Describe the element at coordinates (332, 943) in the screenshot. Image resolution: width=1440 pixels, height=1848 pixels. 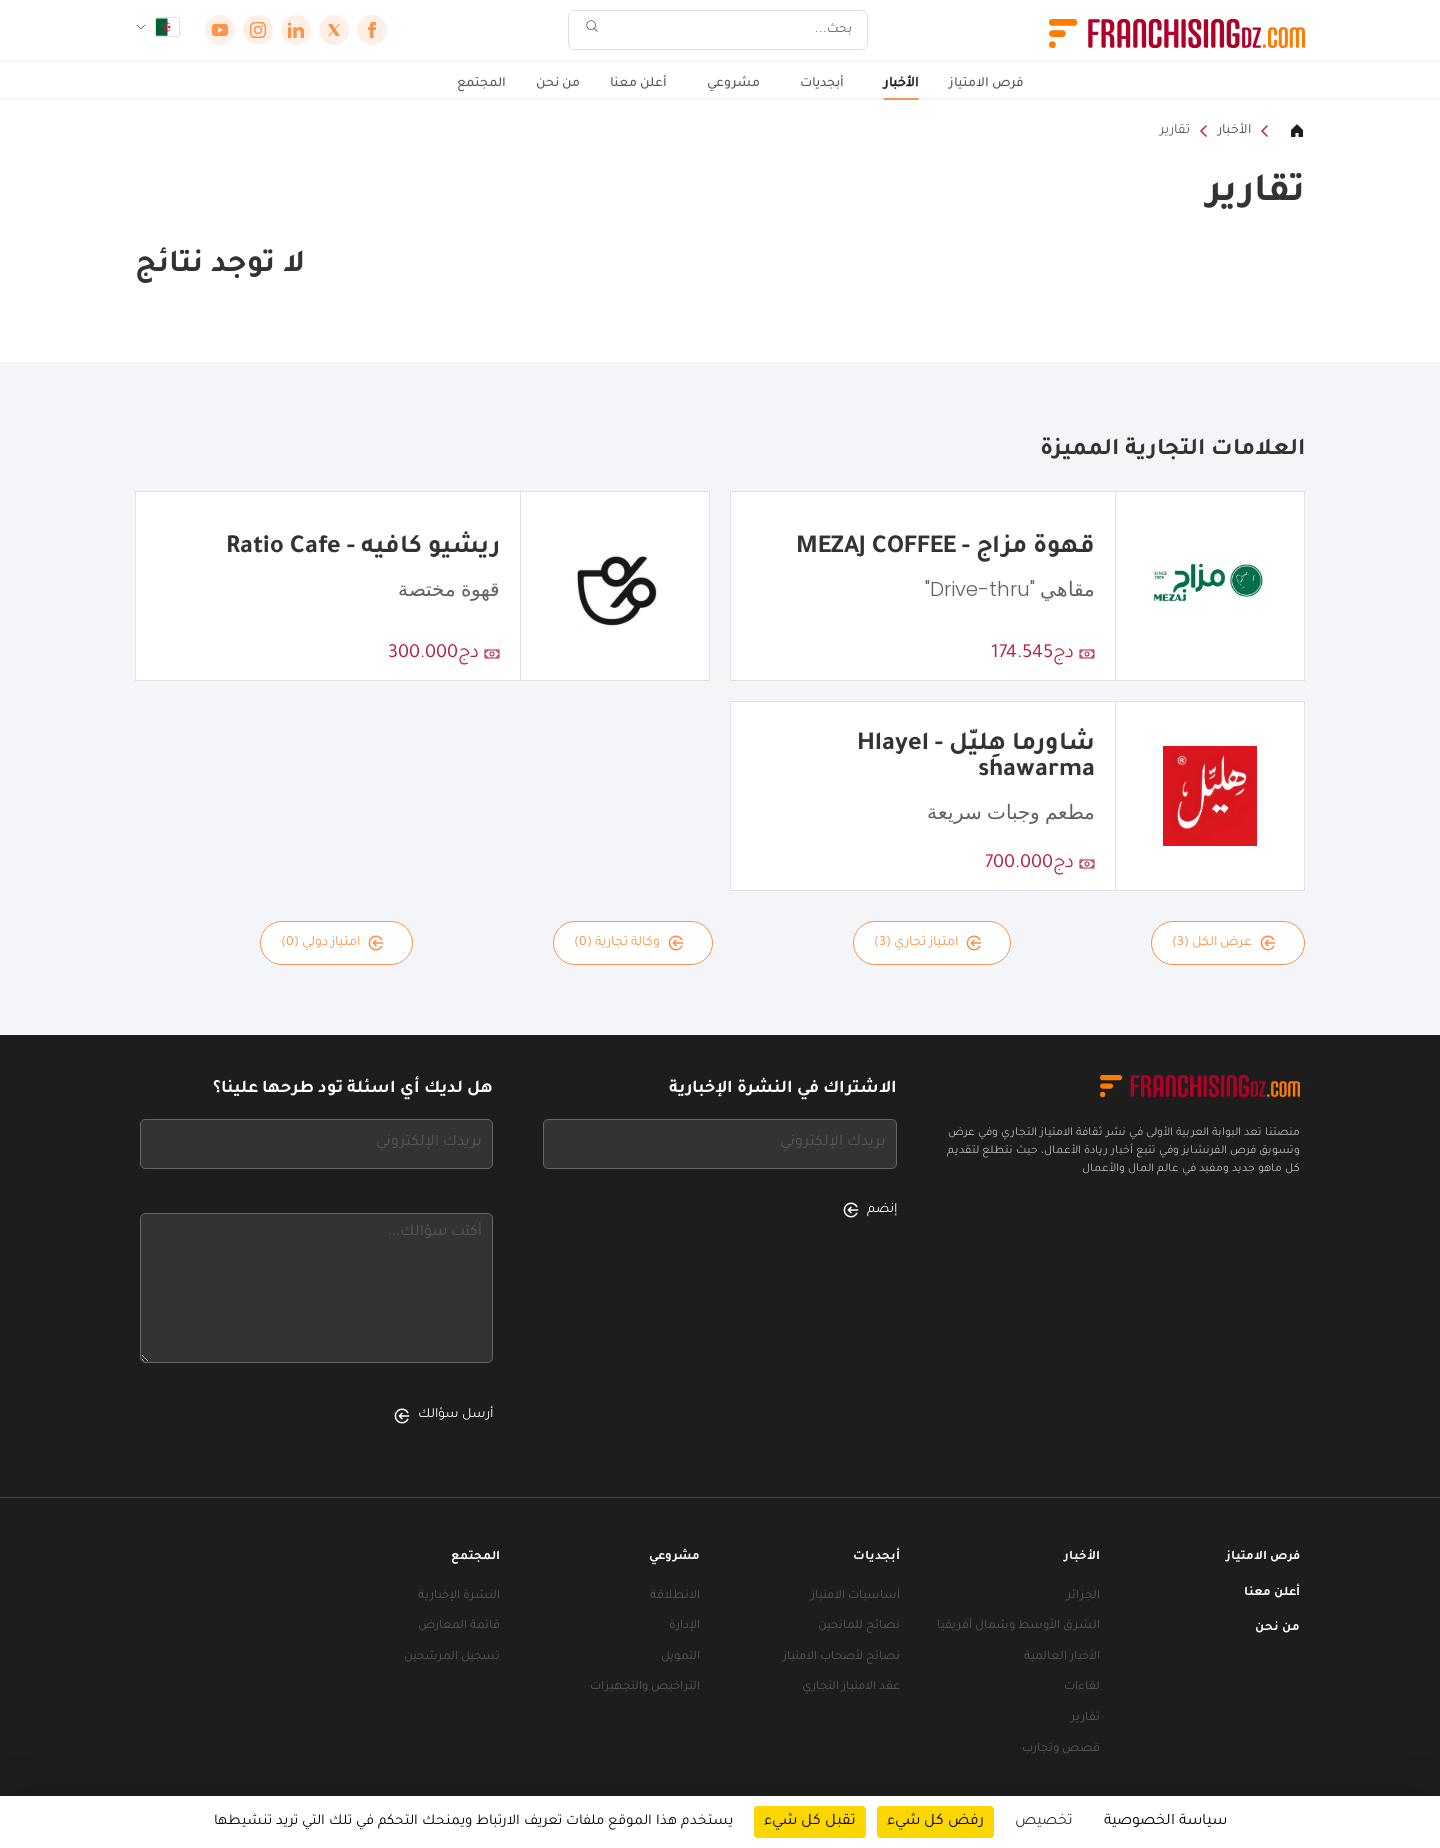
I see `امتياز دولي (0)` at that location.